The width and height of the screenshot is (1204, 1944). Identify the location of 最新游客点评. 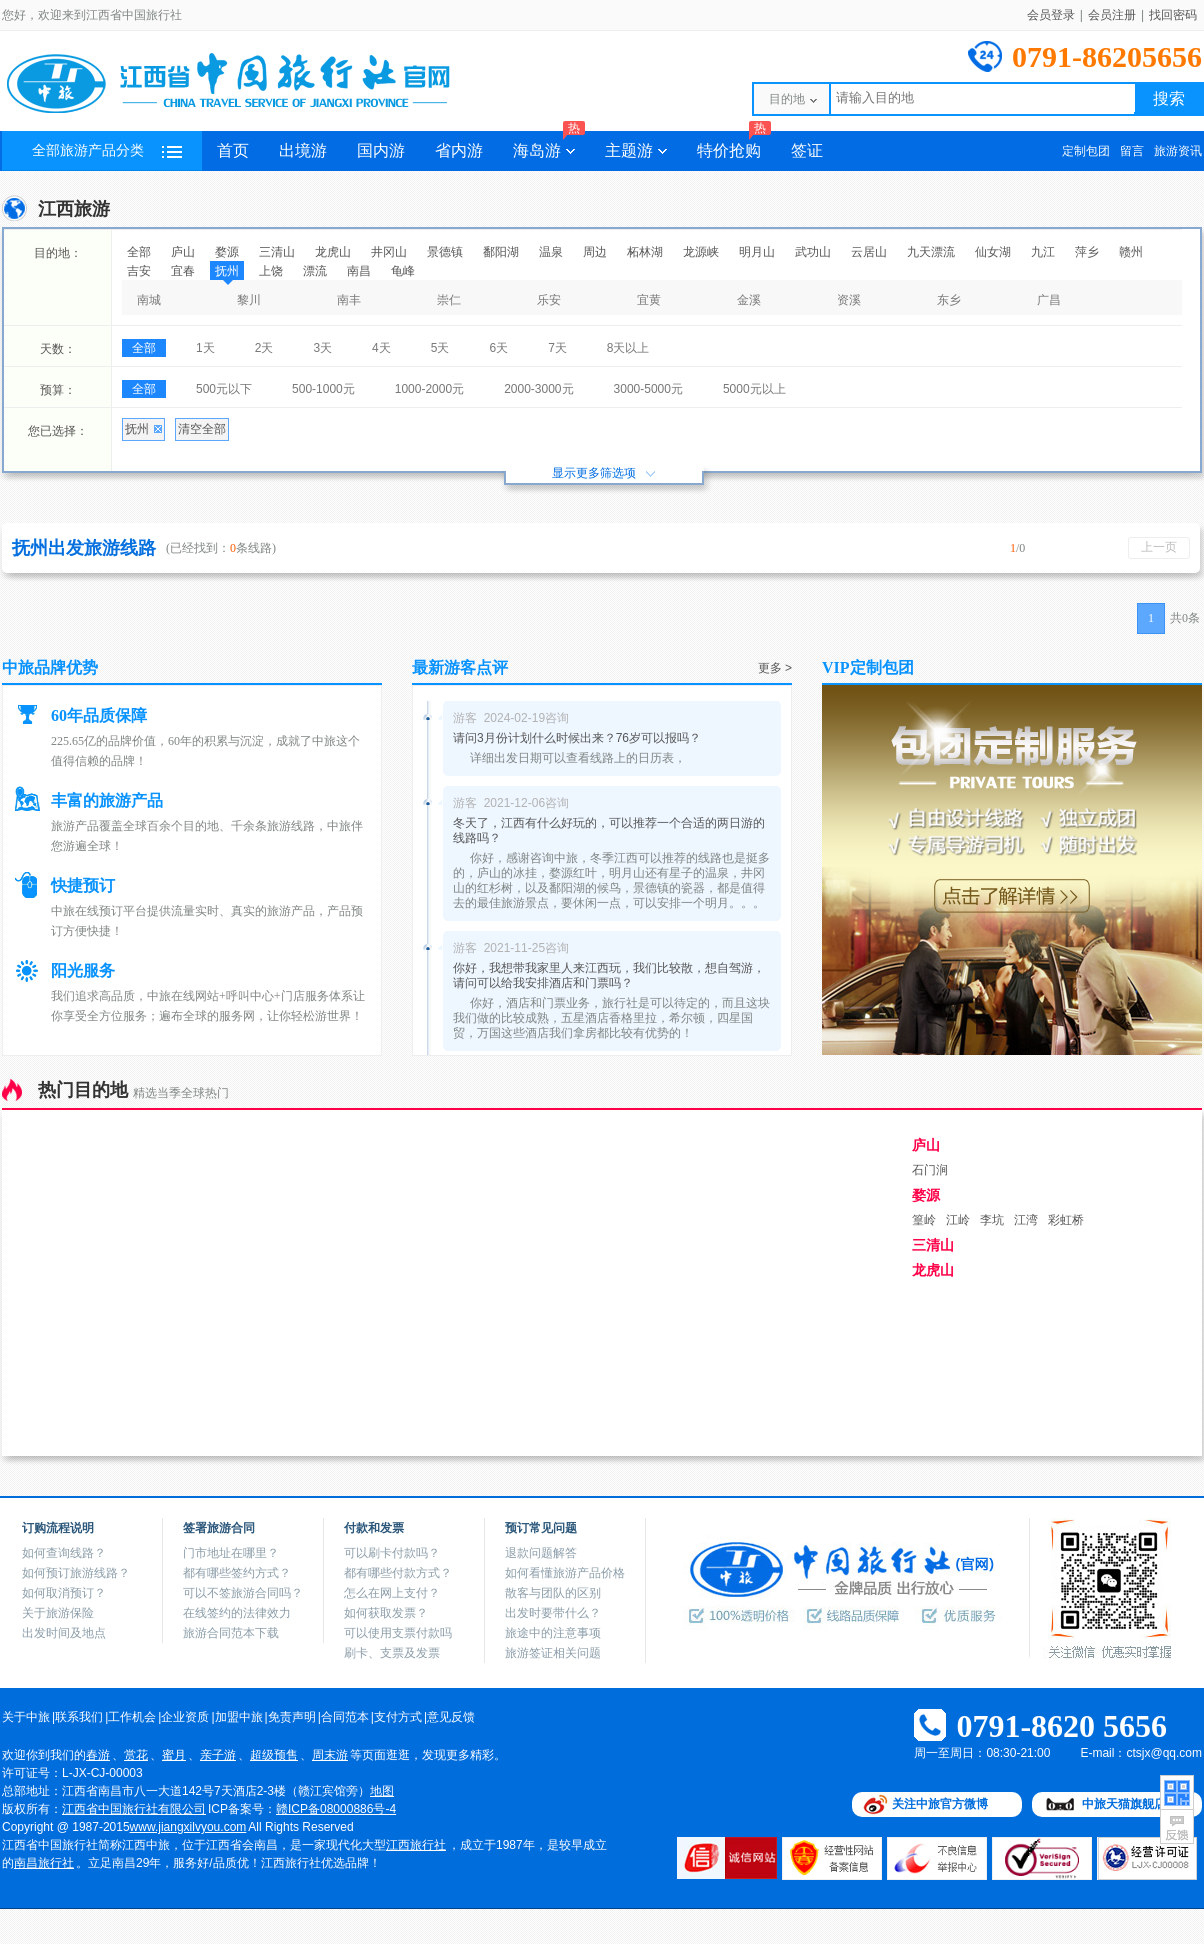
(460, 667).